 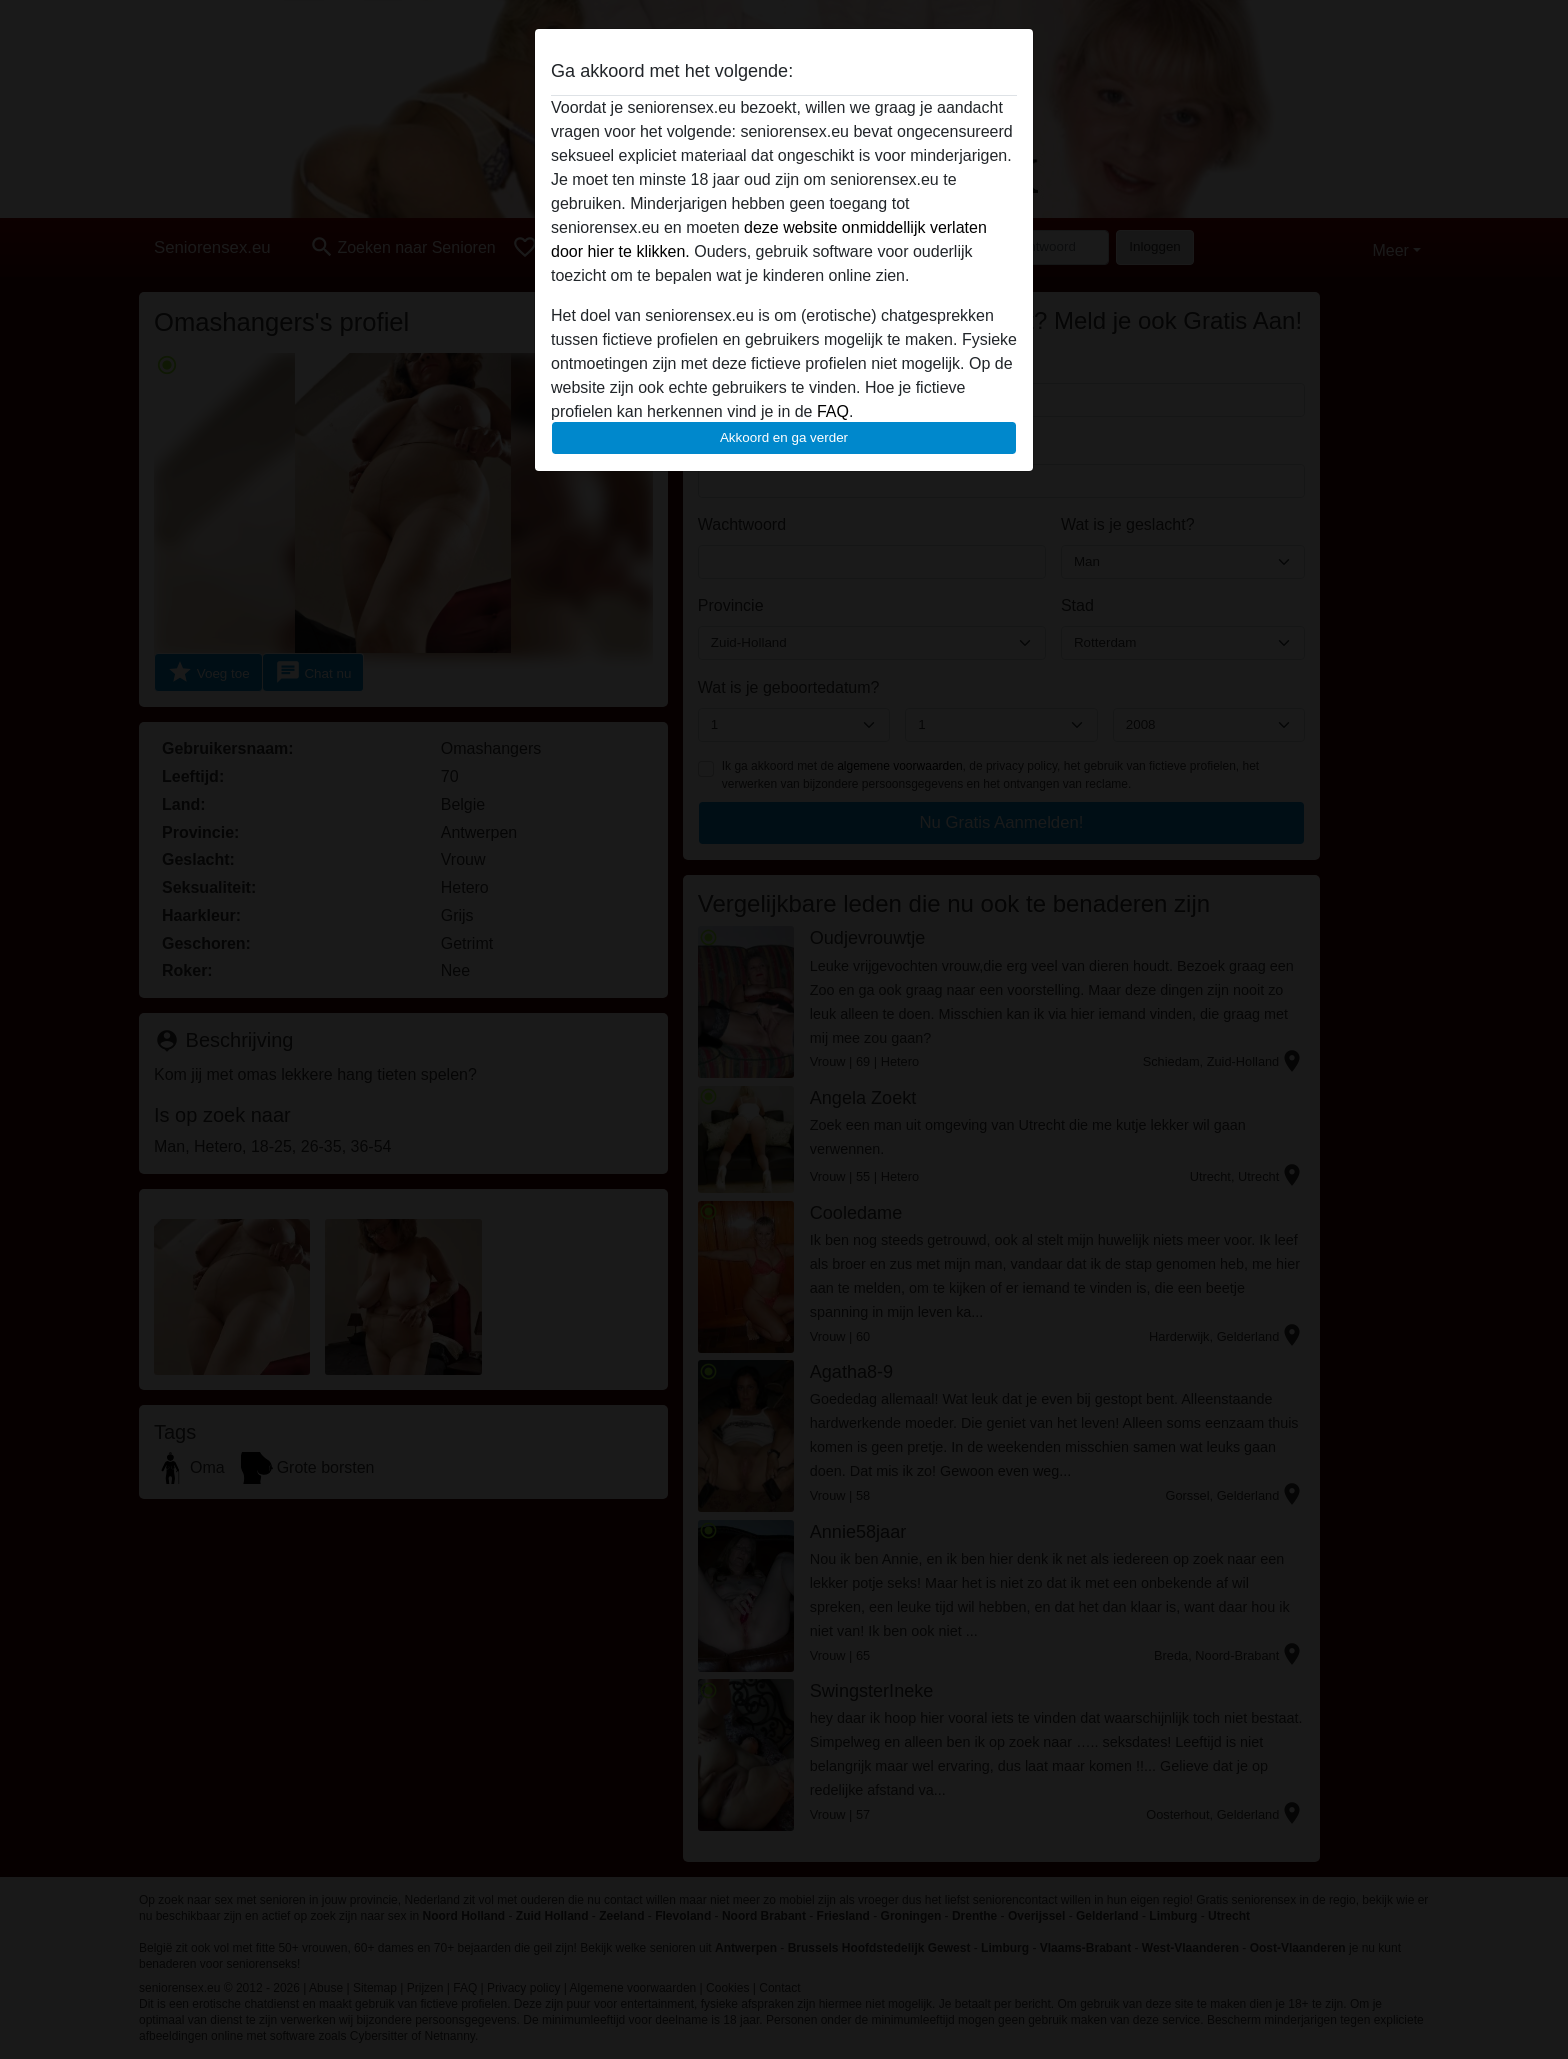 What do you see at coordinates (833, 411) in the screenshot?
I see `FAQ` at bounding box center [833, 411].